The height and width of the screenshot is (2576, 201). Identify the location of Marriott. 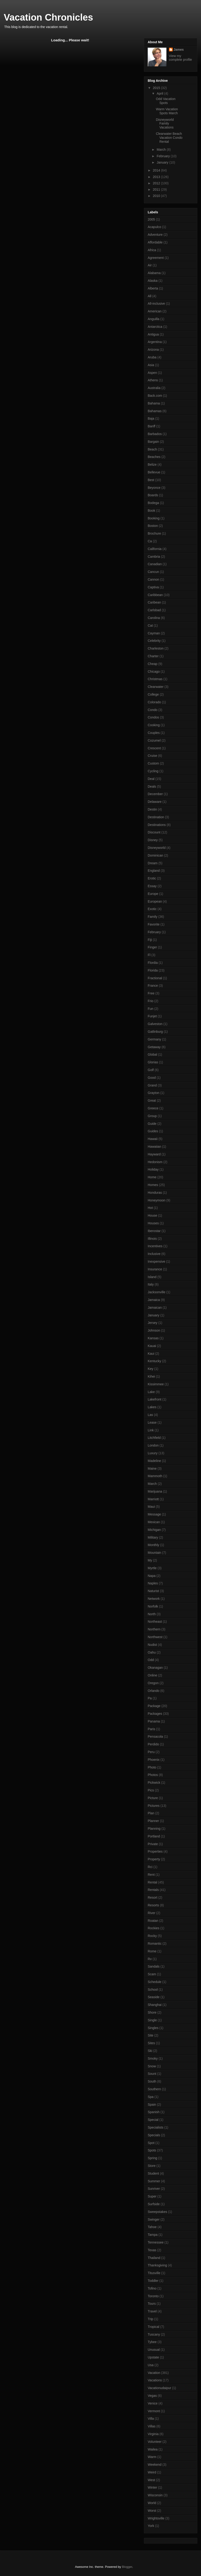
(153, 1499).